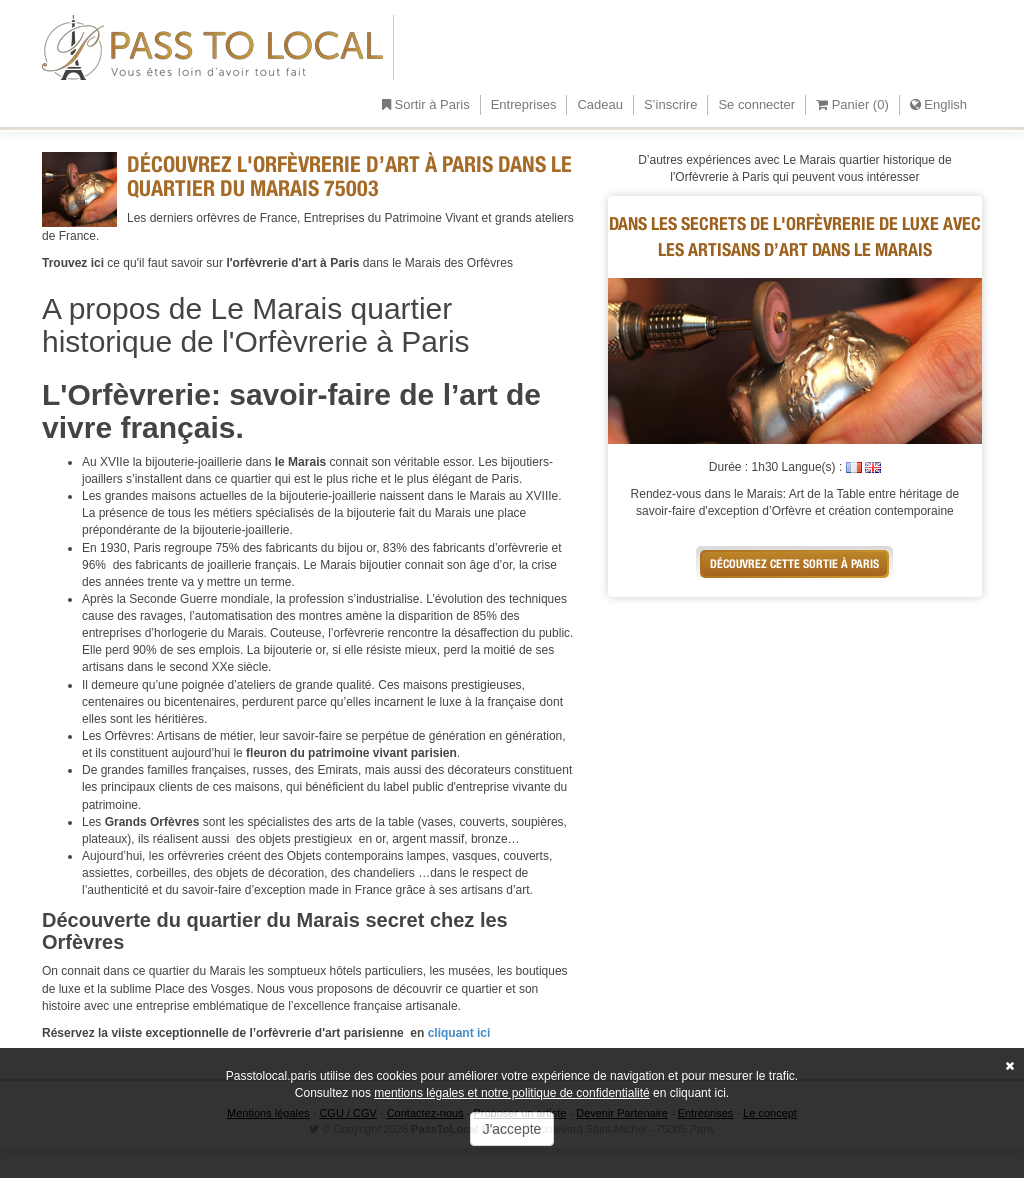  What do you see at coordinates (512, 1129) in the screenshot?
I see `J'accepte` at bounding box center [512, 1129].